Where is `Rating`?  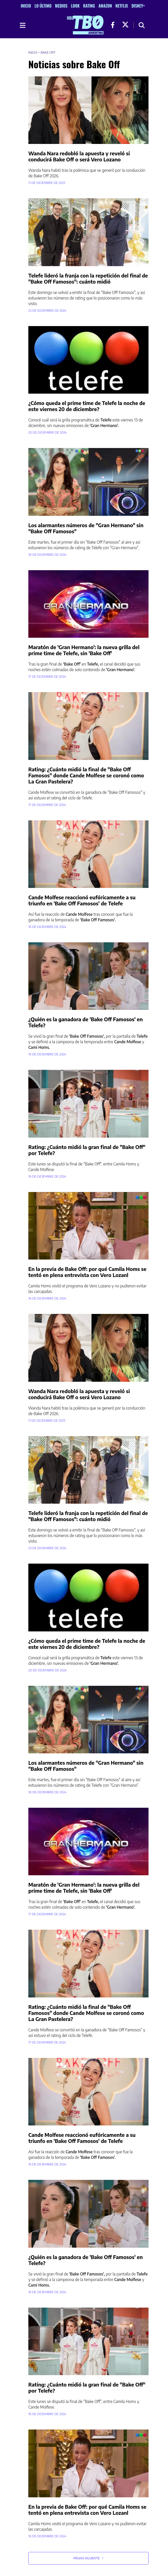
Rating is located at coordinates (89, 6).